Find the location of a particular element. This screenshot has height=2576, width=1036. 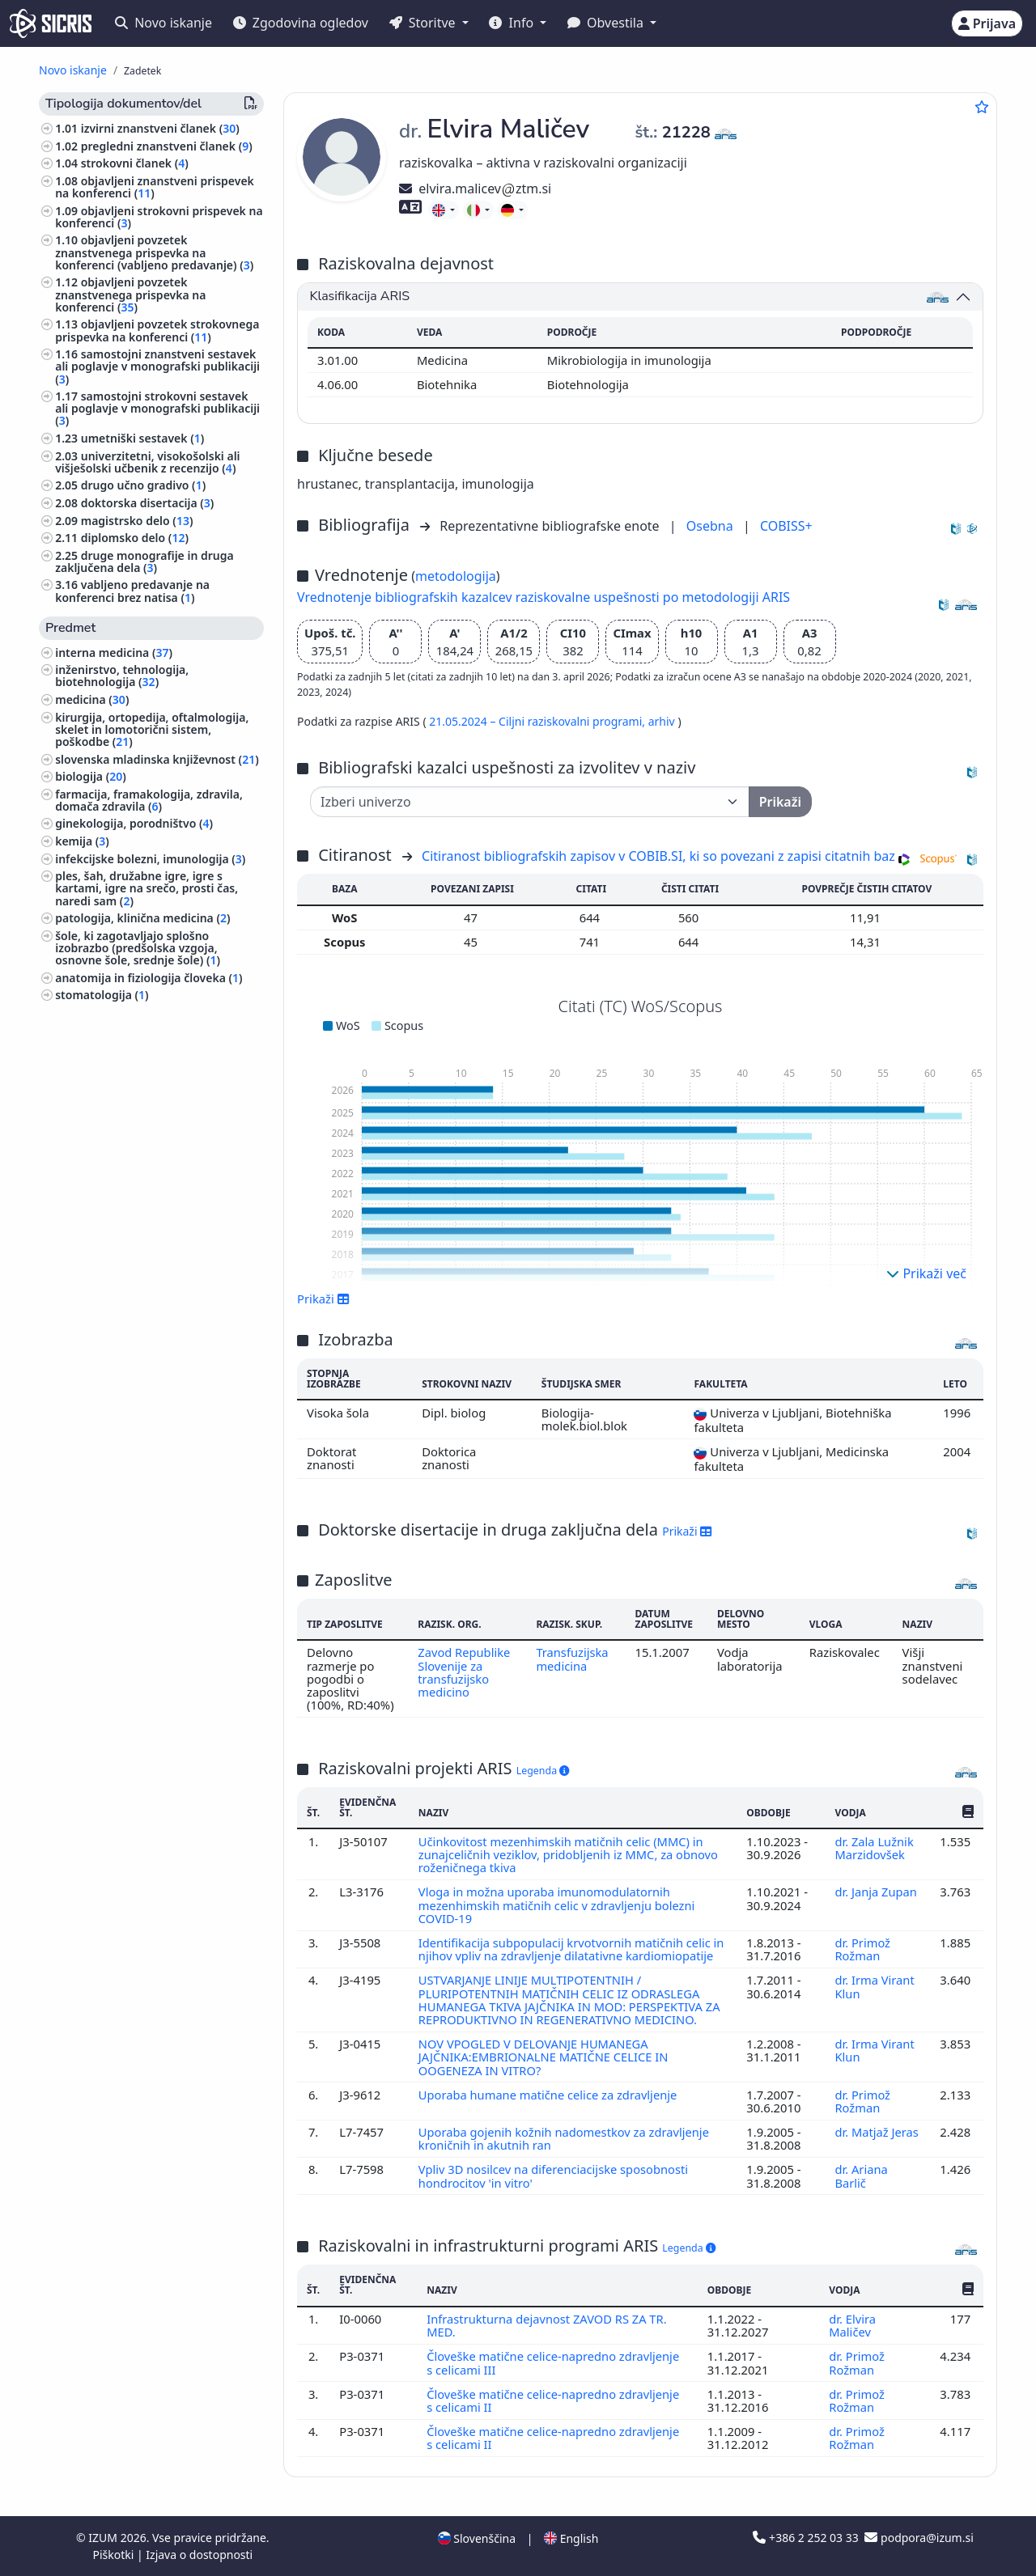

Izjava o dostopnosti is located at coordinates (199, 2554).